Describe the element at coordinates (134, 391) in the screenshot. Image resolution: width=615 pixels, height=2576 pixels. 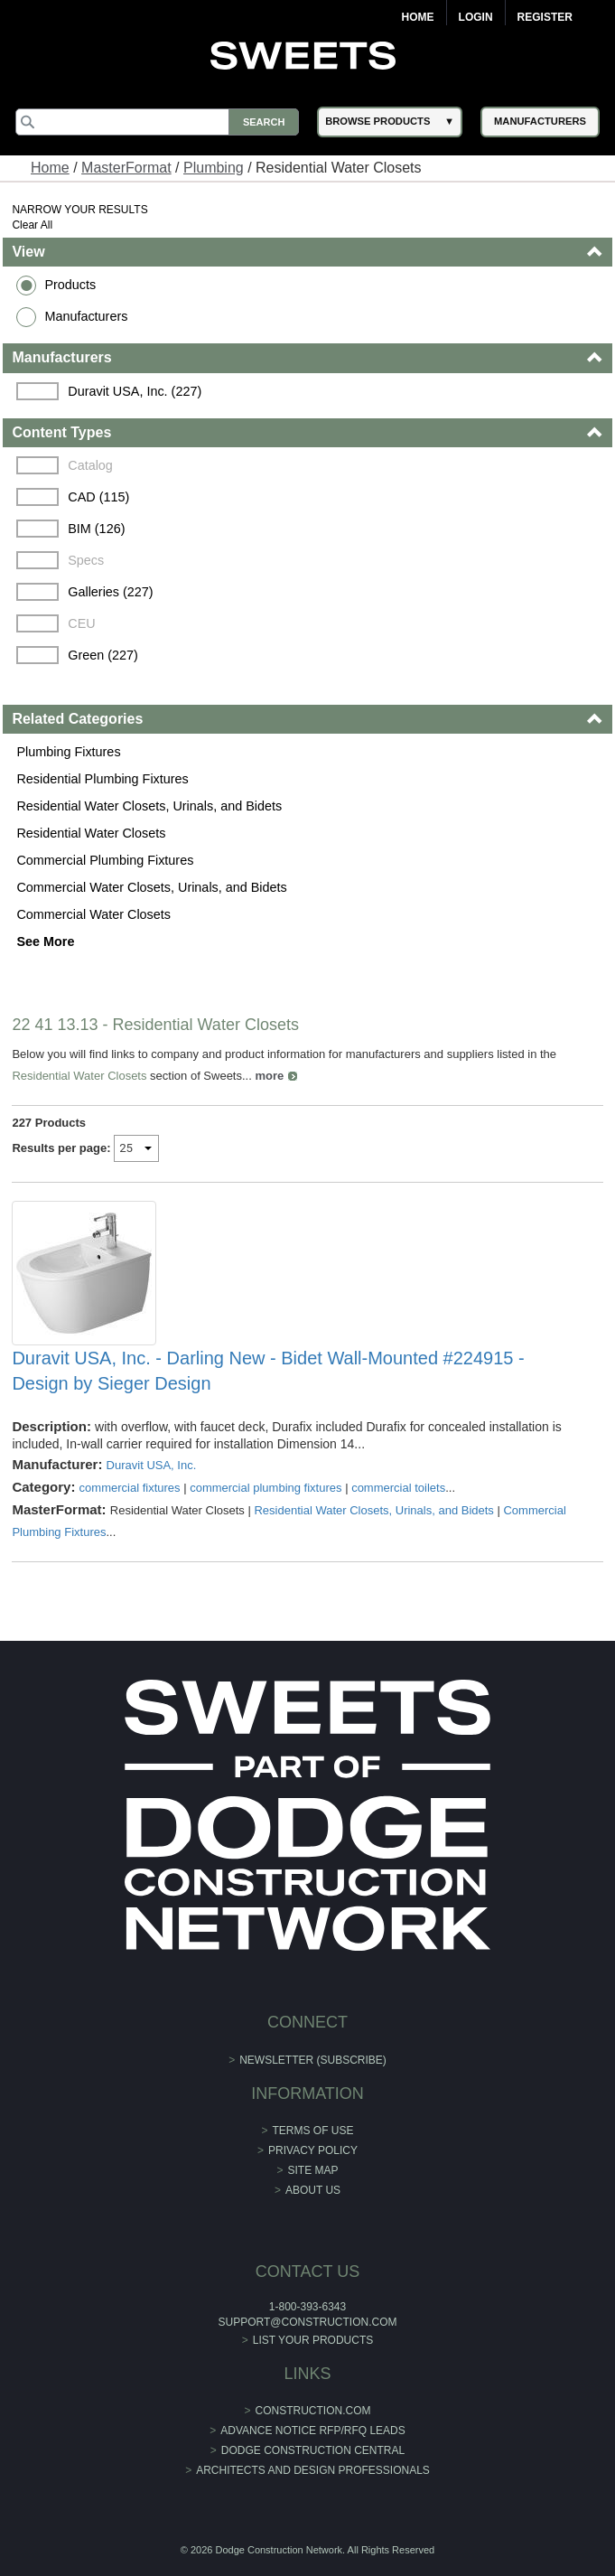
I see `Duravit USA, Inc. (227)` at that location.